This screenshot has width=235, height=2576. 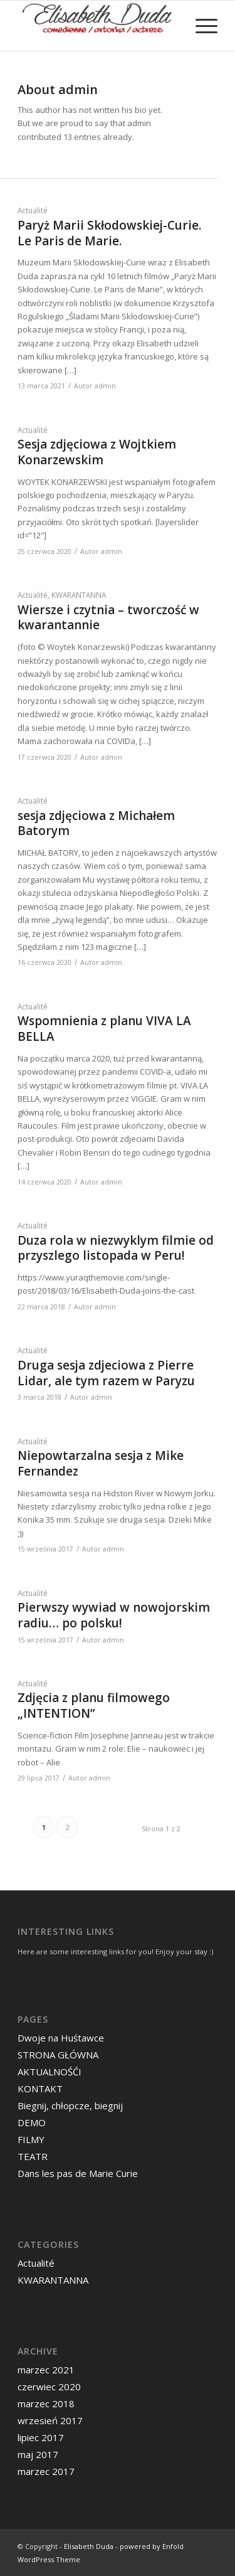 I want to click on sesja zdjęciowa z Michałem Batorym, so click(x=96, y=823).